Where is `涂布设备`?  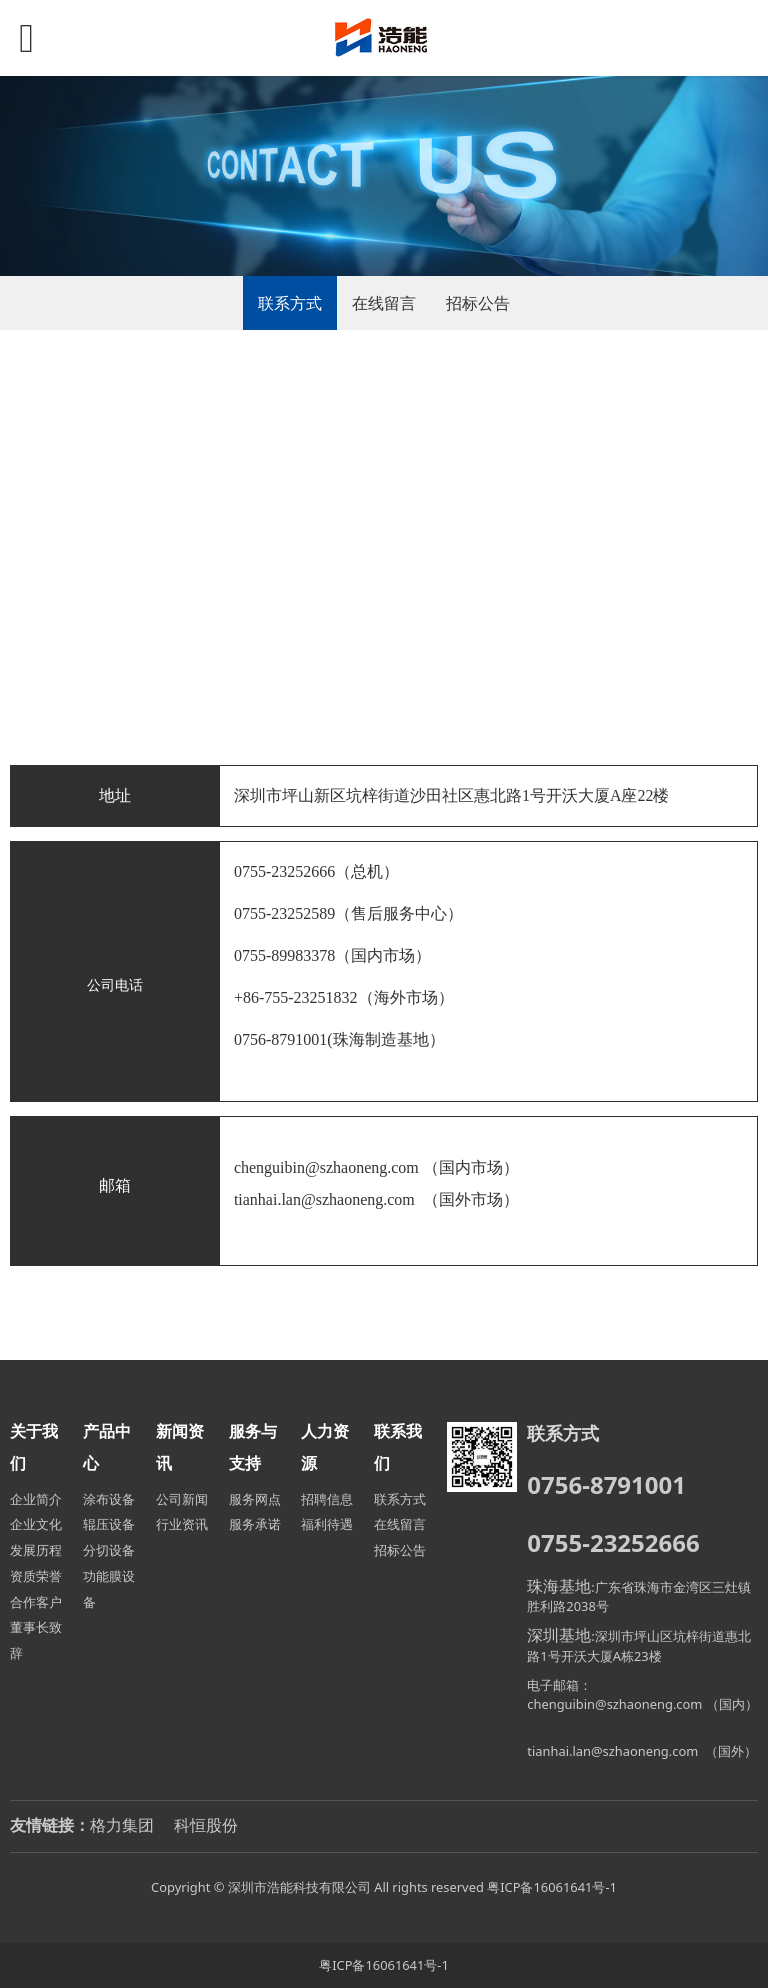
涂布设备 is located at coordinates (109, 1499).